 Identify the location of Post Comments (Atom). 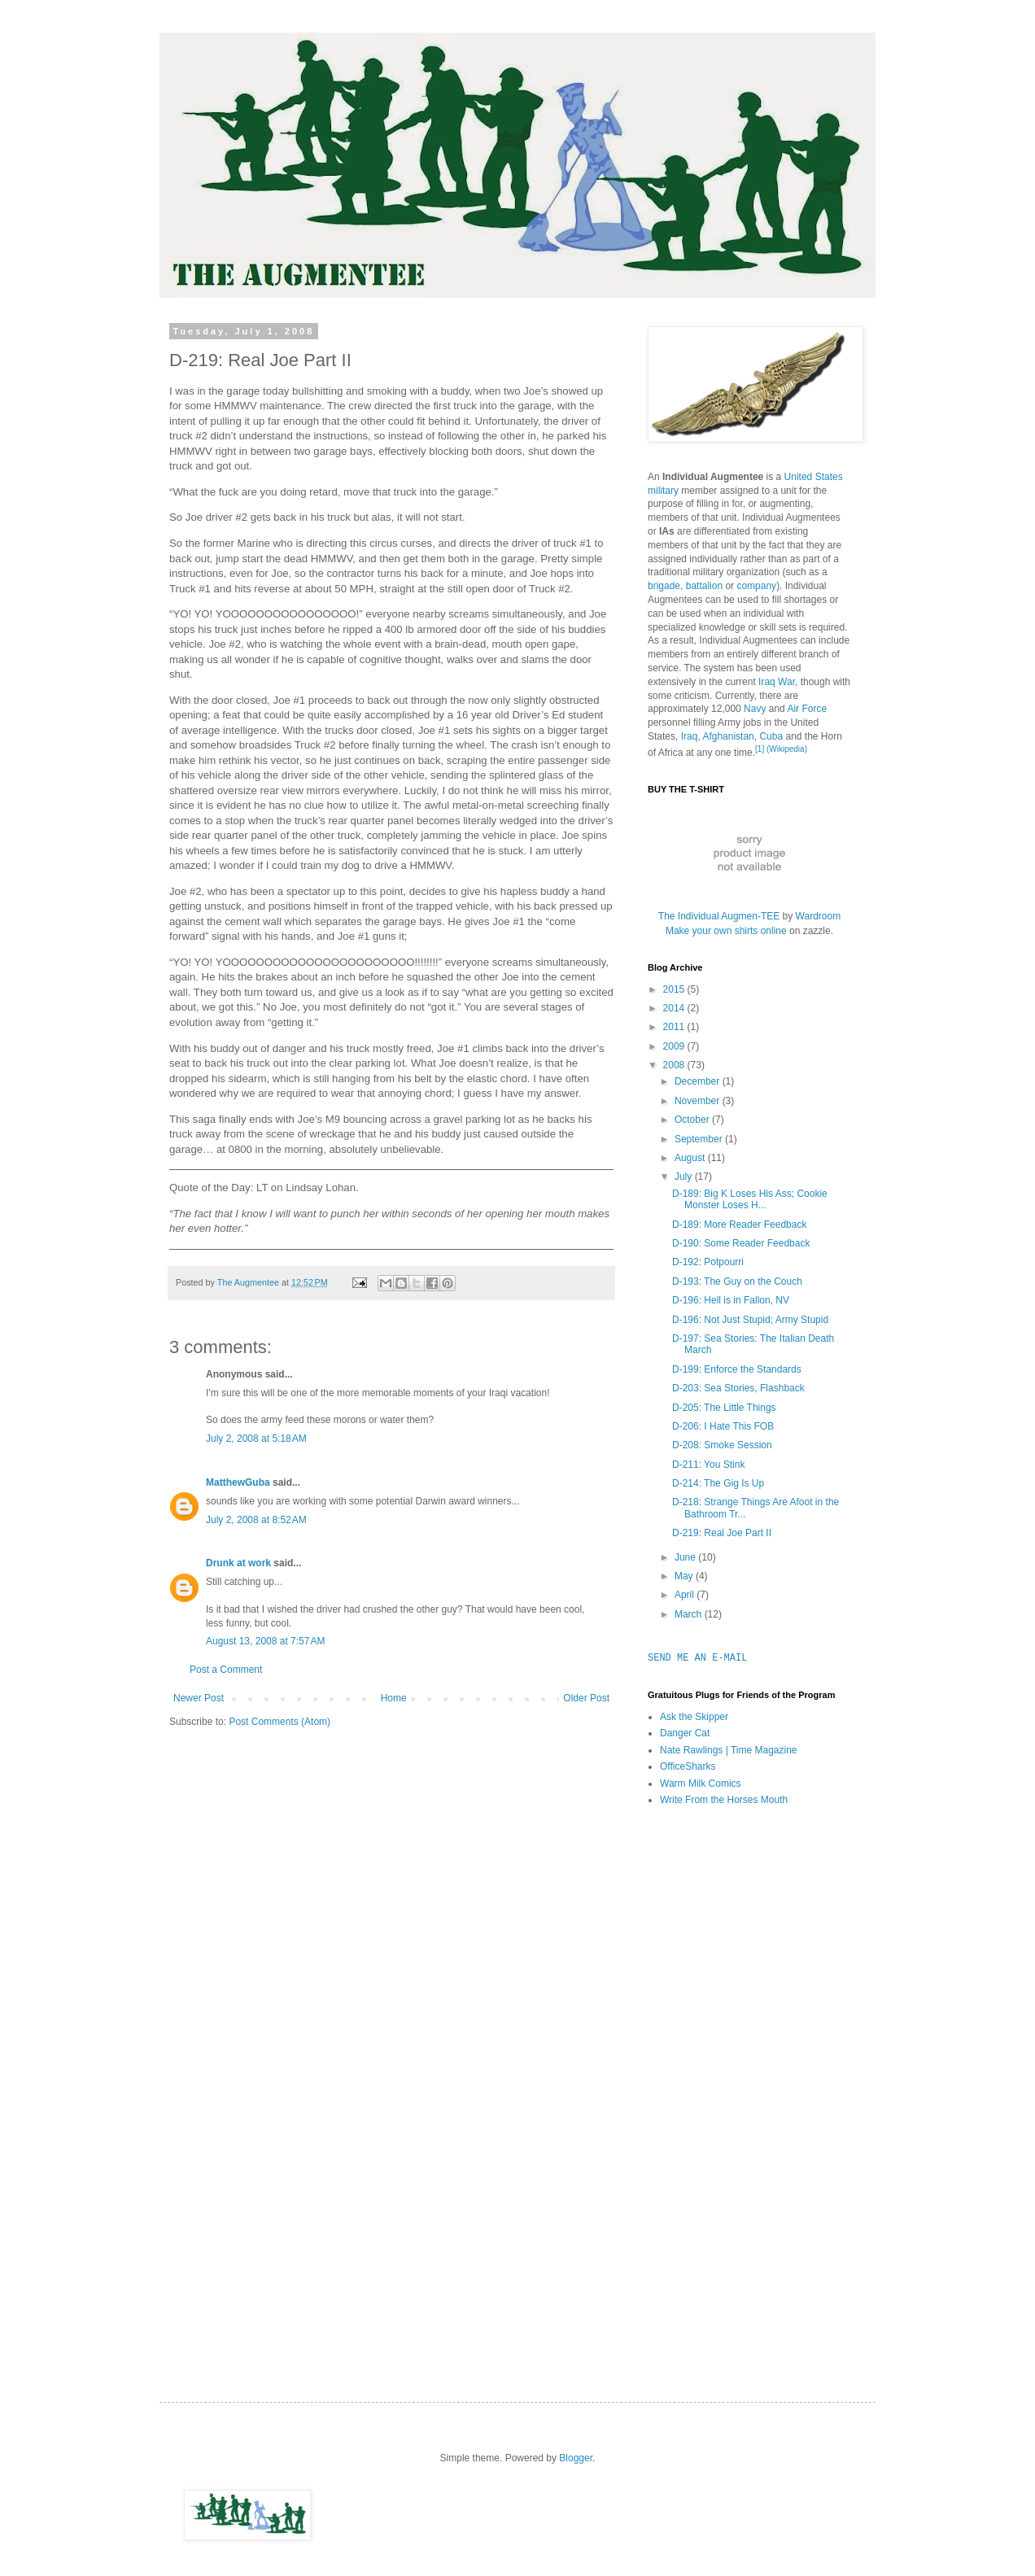
(279, 1721).